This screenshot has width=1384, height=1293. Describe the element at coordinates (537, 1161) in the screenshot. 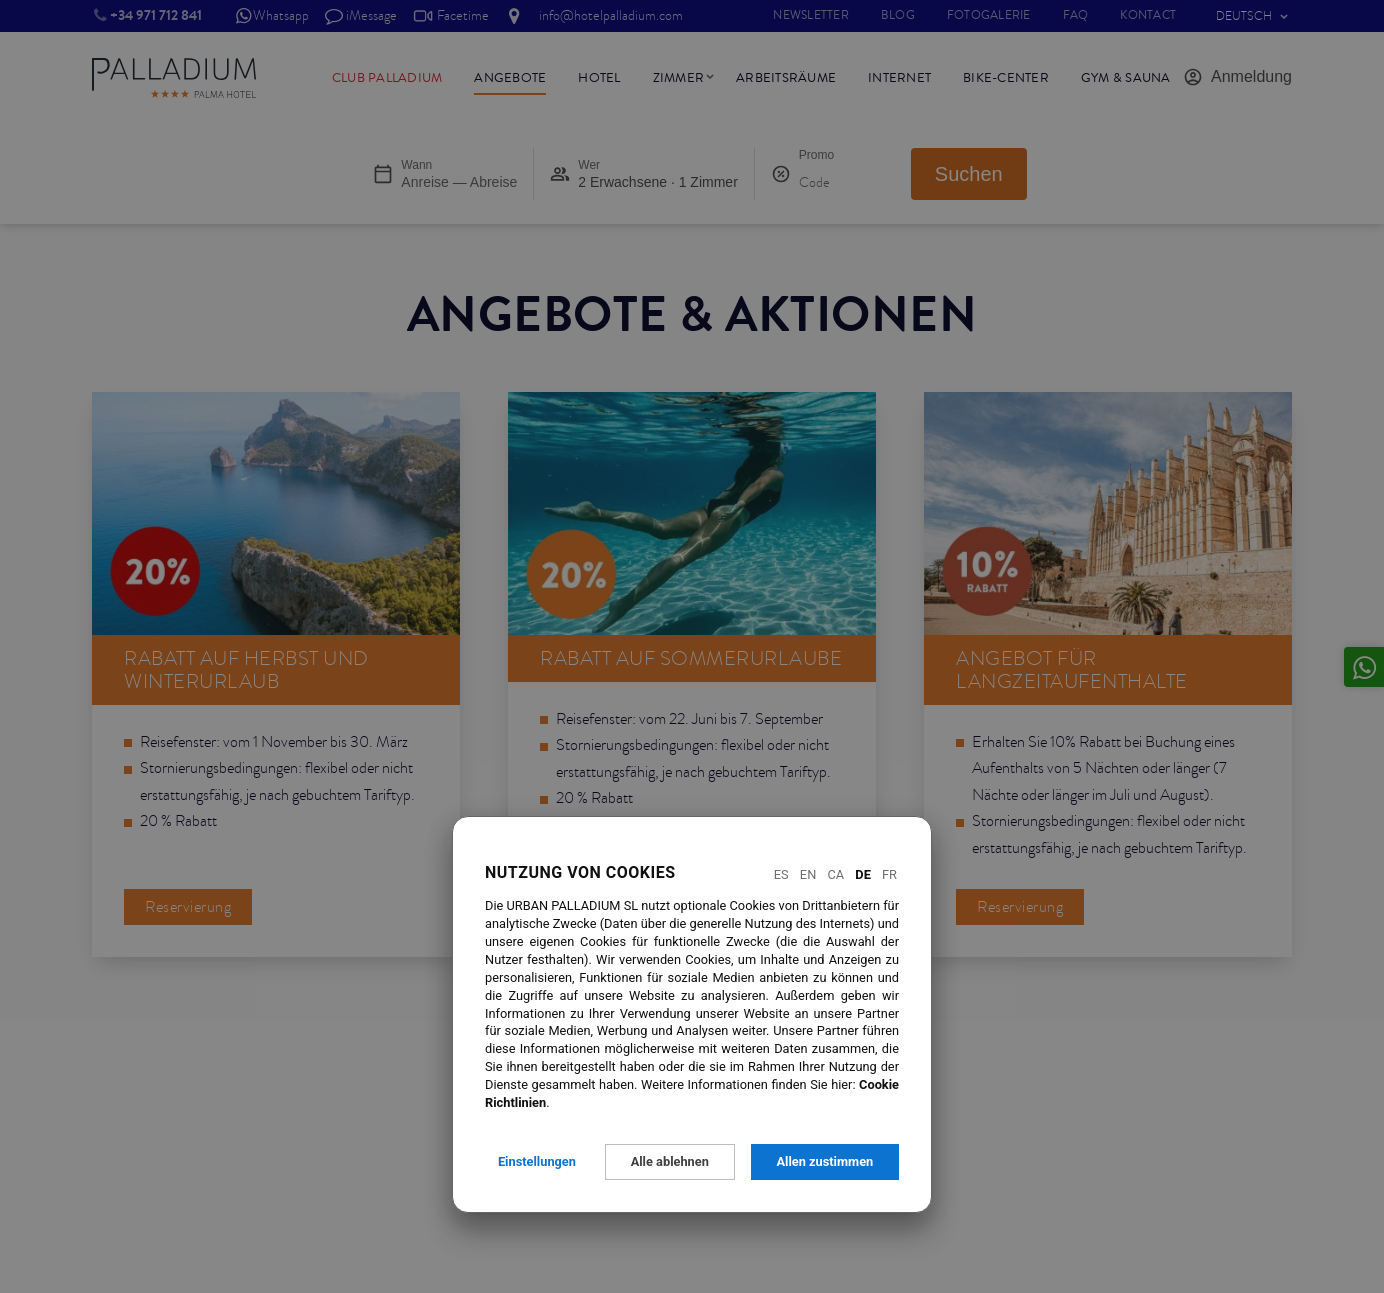

I see `Einstellungen` at that location.